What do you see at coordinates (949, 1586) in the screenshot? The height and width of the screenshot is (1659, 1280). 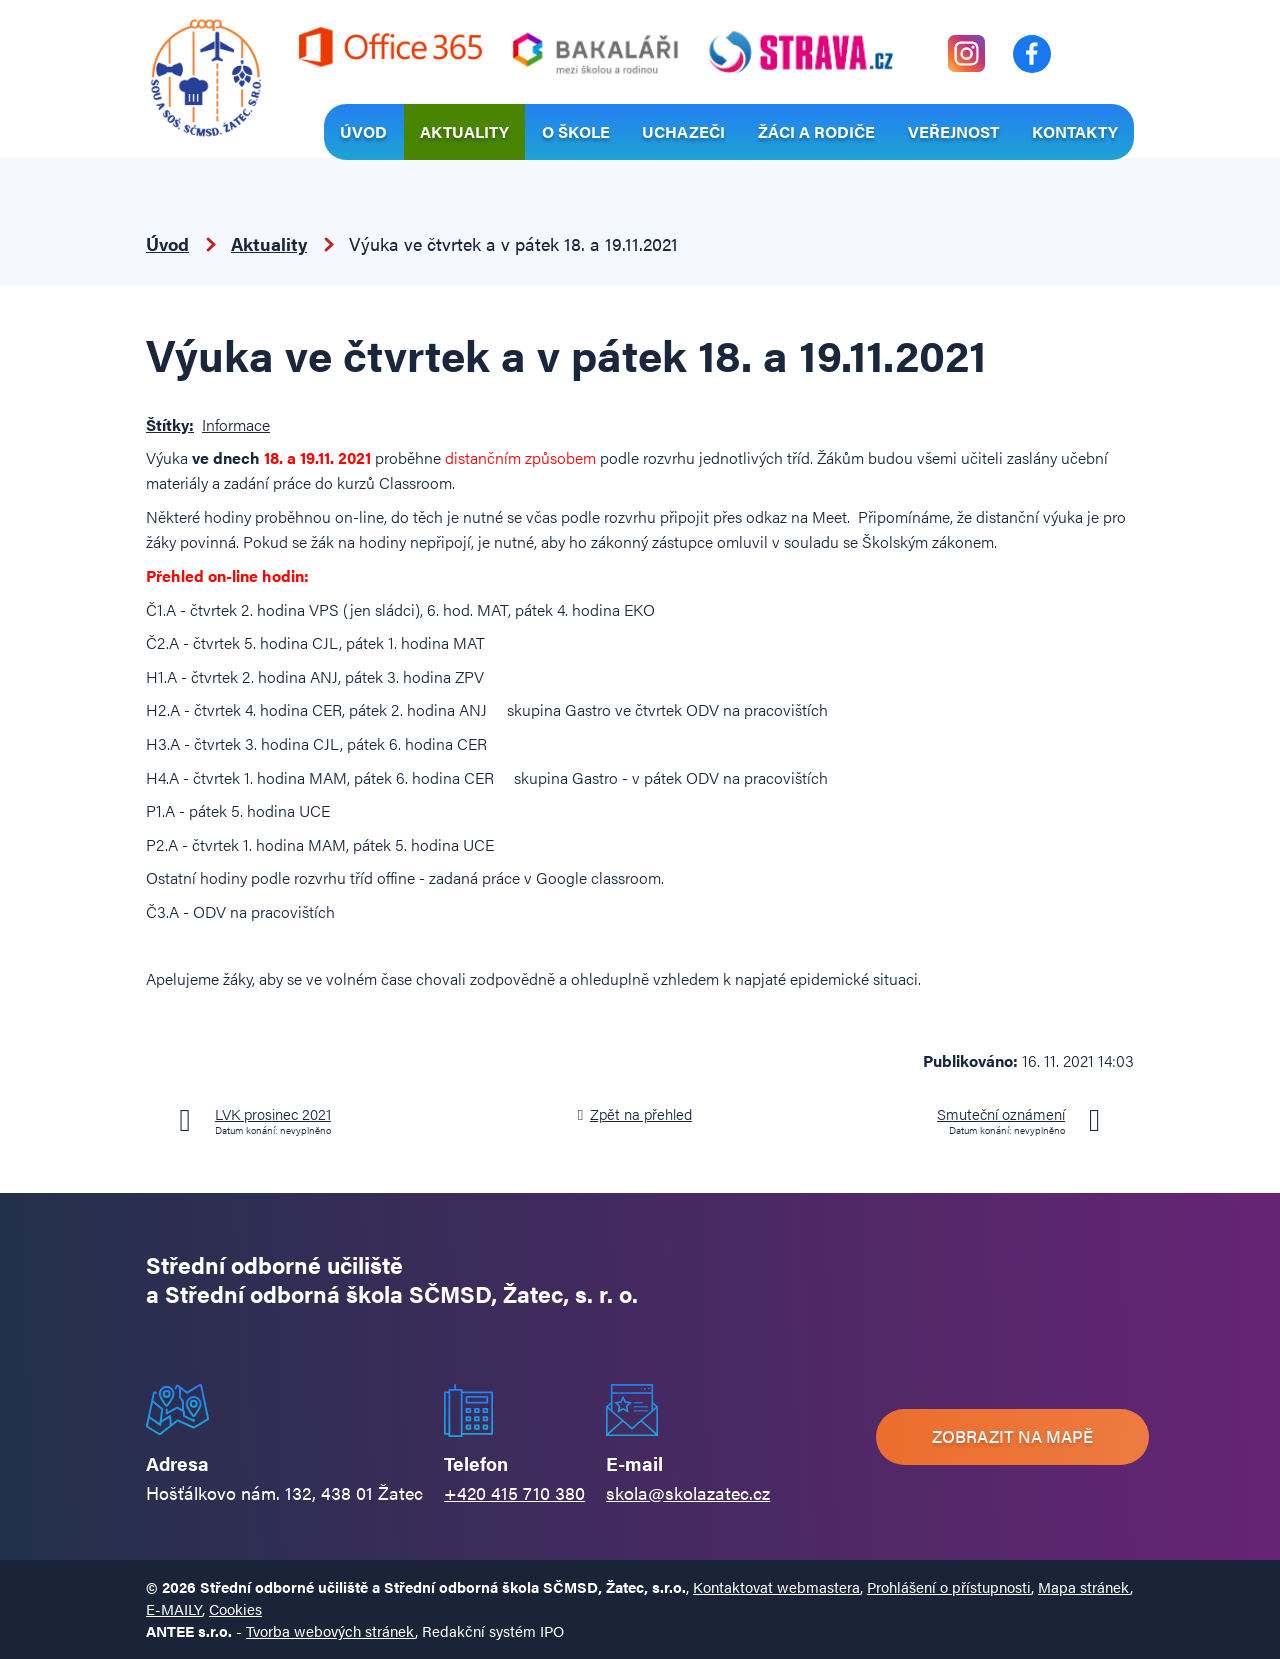 I see `Prohlášení o přístupnosti` at bounding box center [949, 1586].